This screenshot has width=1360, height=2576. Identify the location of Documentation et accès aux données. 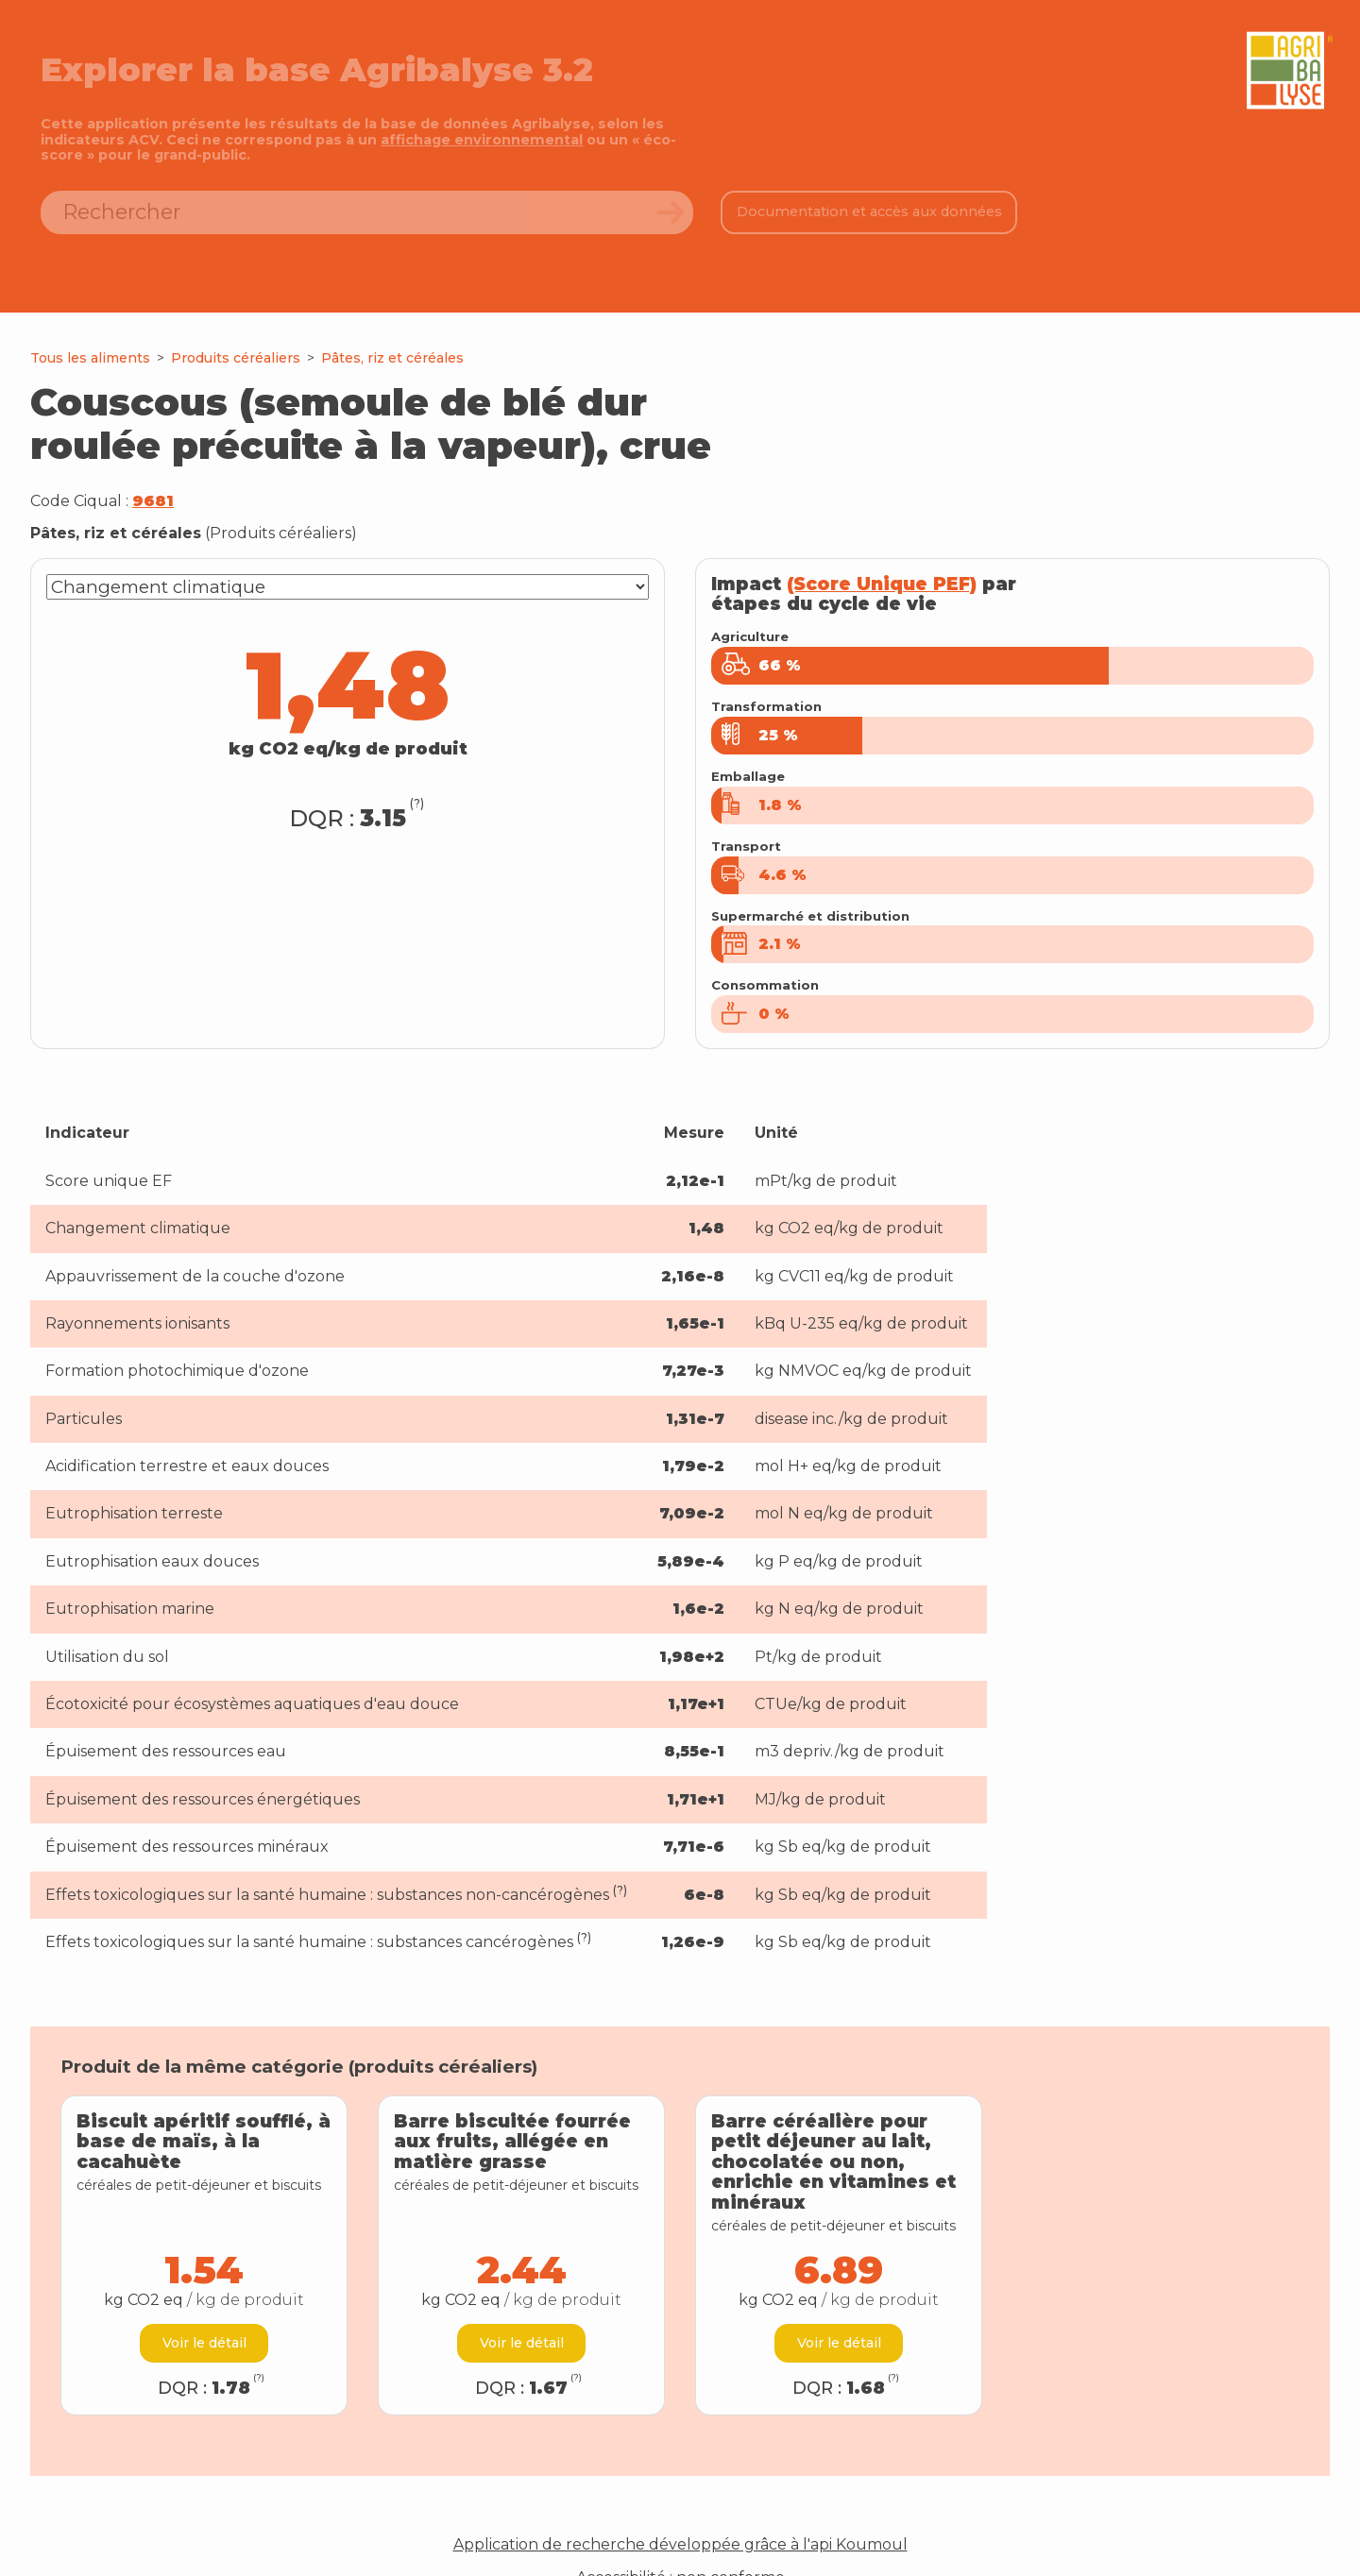
(869, 211).